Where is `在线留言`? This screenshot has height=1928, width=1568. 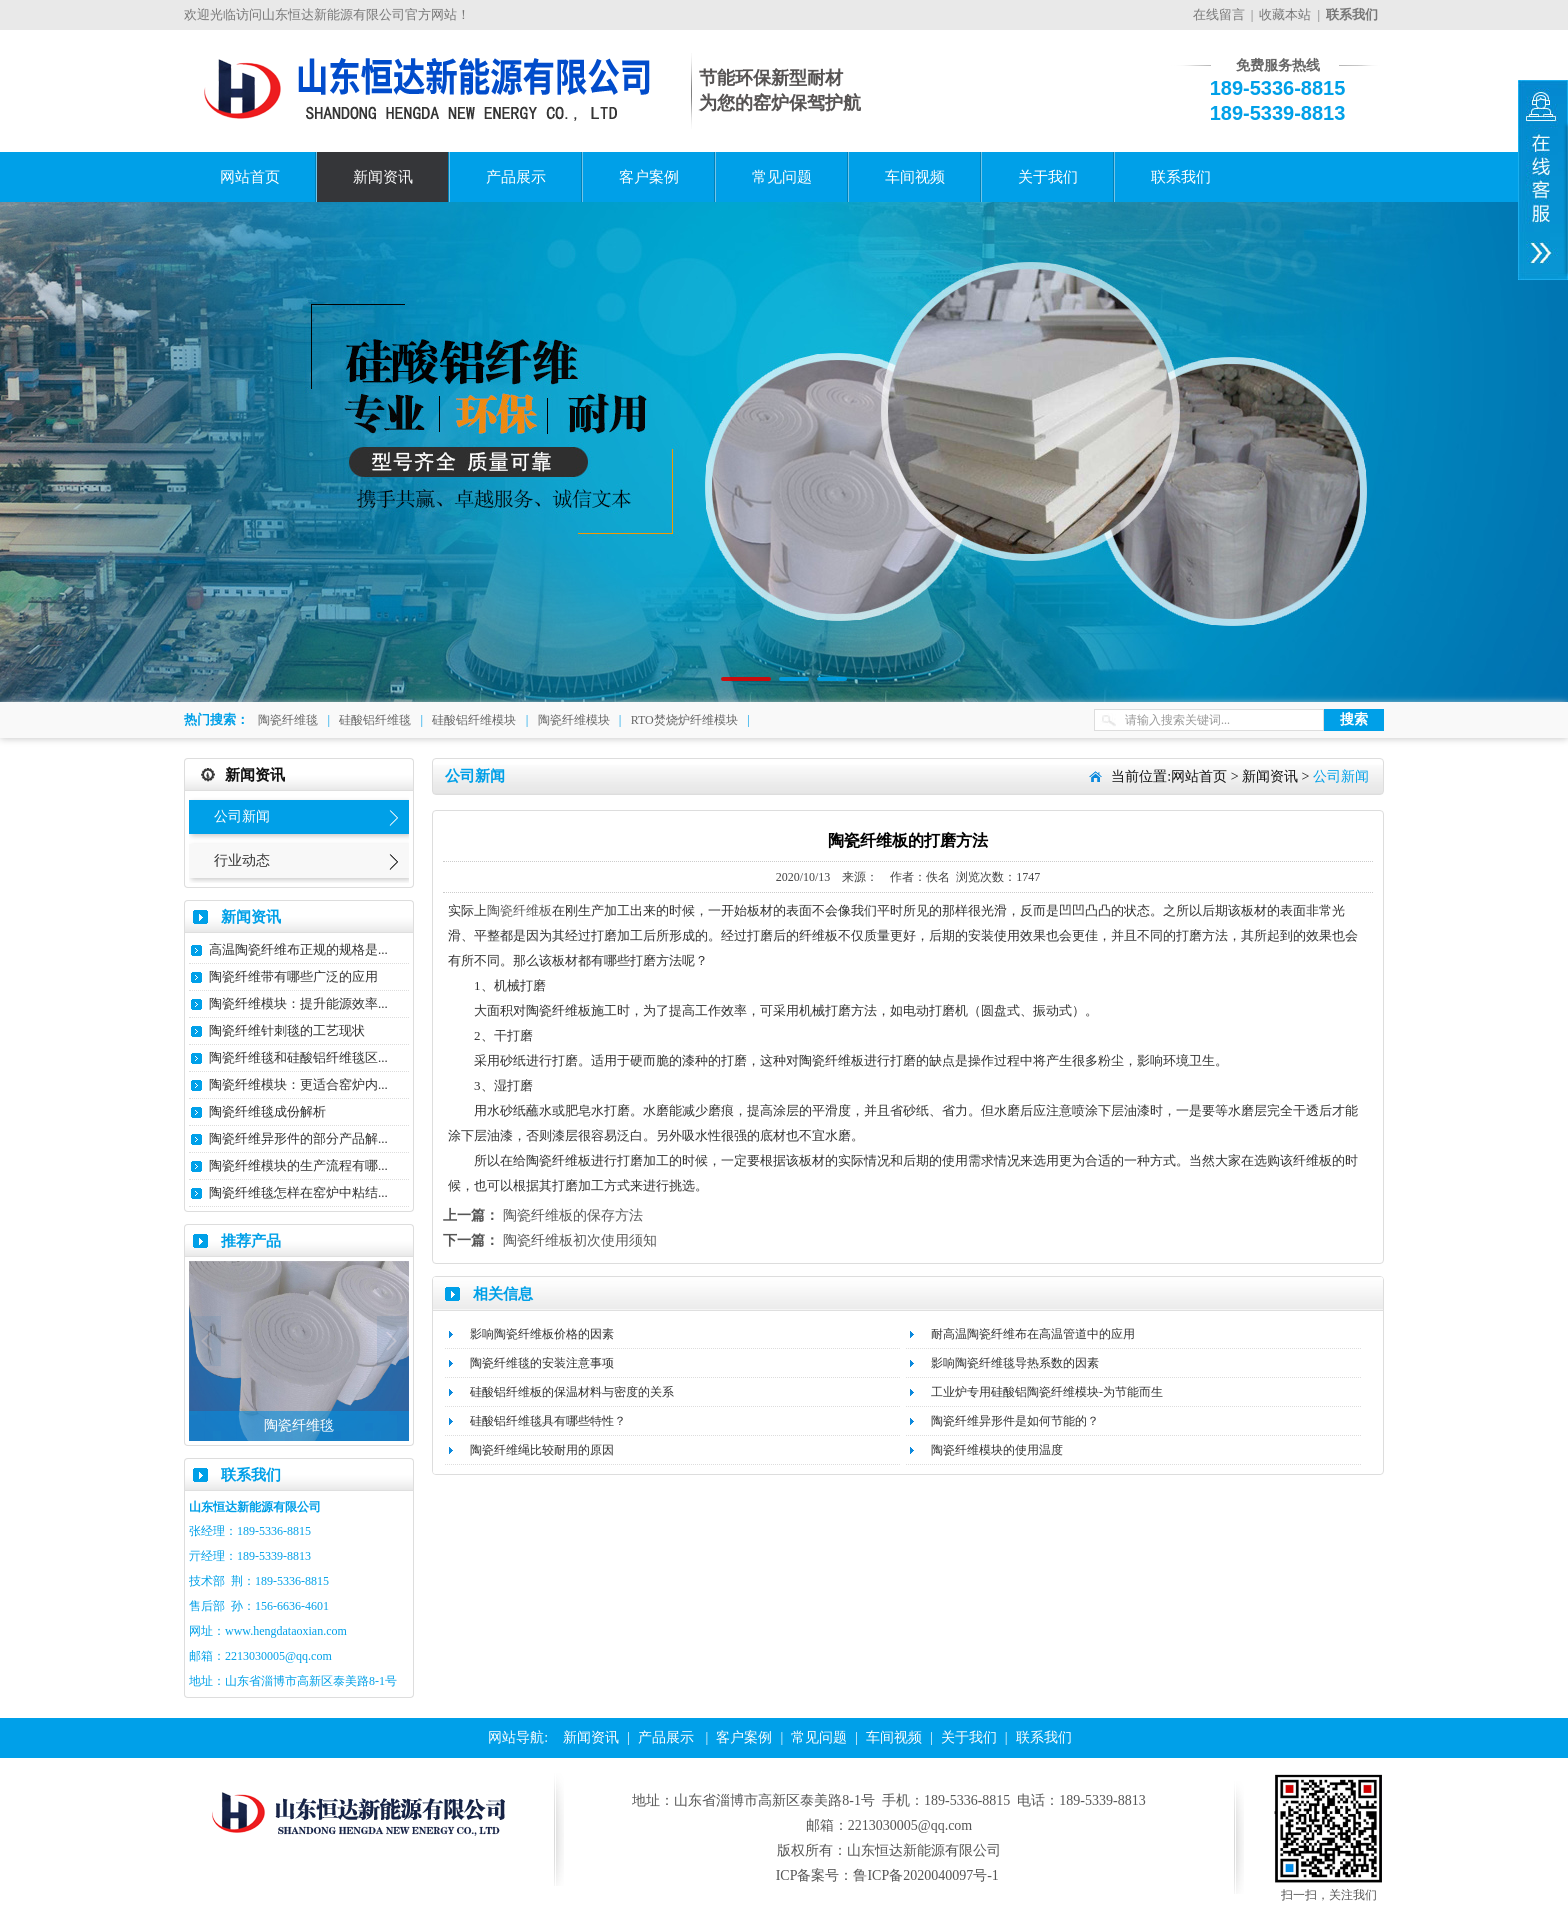
在线留言 is located at coordinates (1219, 14).